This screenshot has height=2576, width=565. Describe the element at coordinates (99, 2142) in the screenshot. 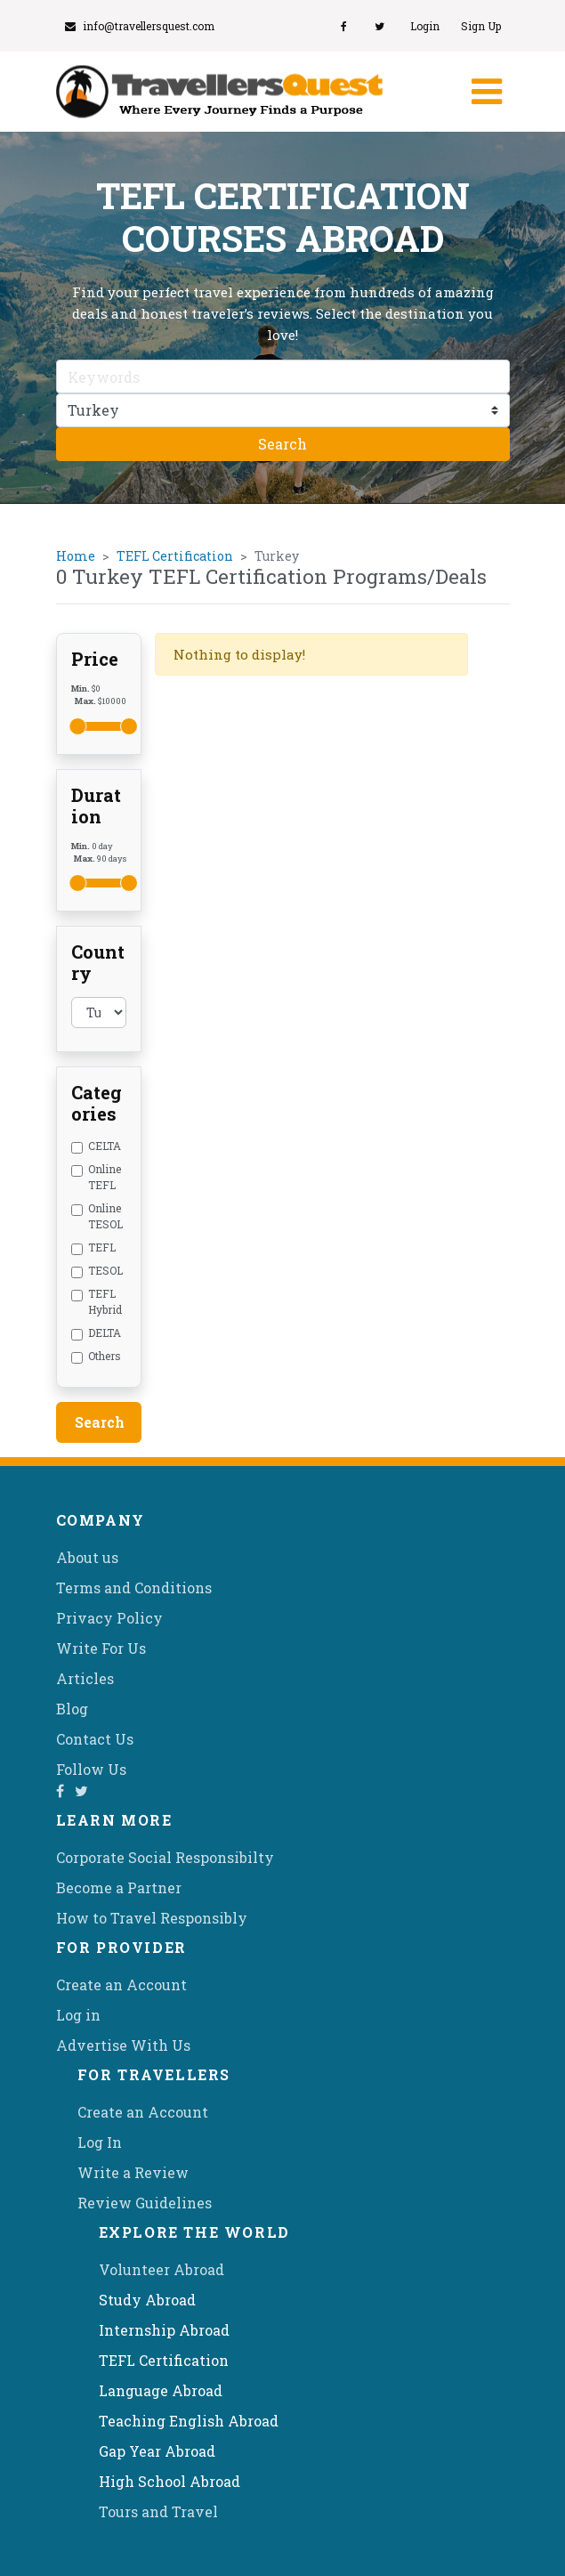

I see `Log In` at that location.